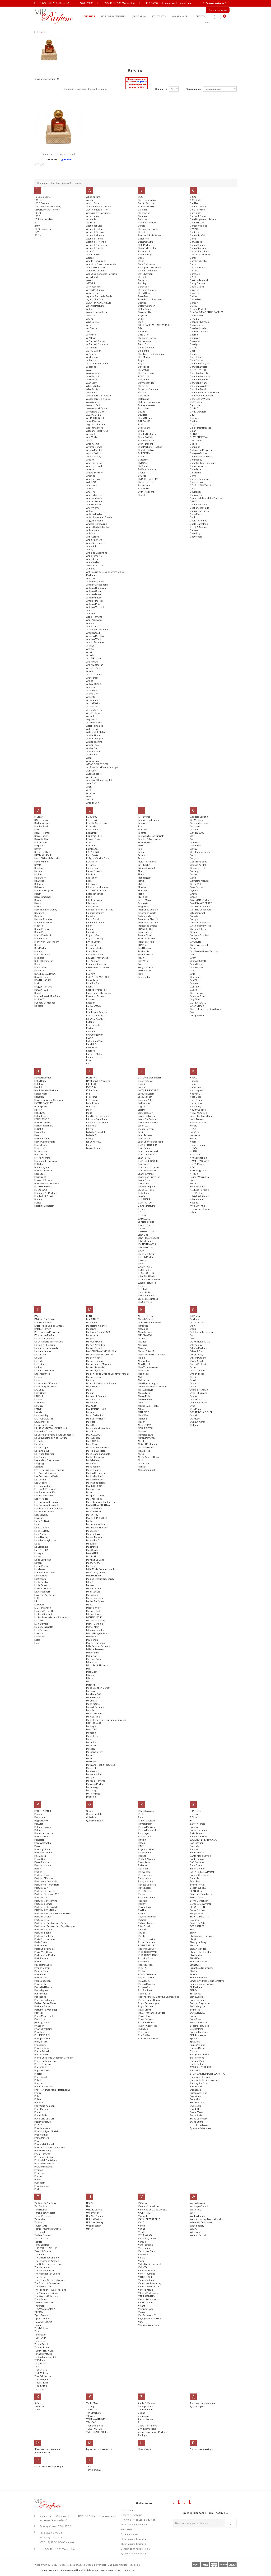  What do you see at coordinates (91, 1556) in the screenshot?
I see `Max Philip` at bounding box center [91, 1556].